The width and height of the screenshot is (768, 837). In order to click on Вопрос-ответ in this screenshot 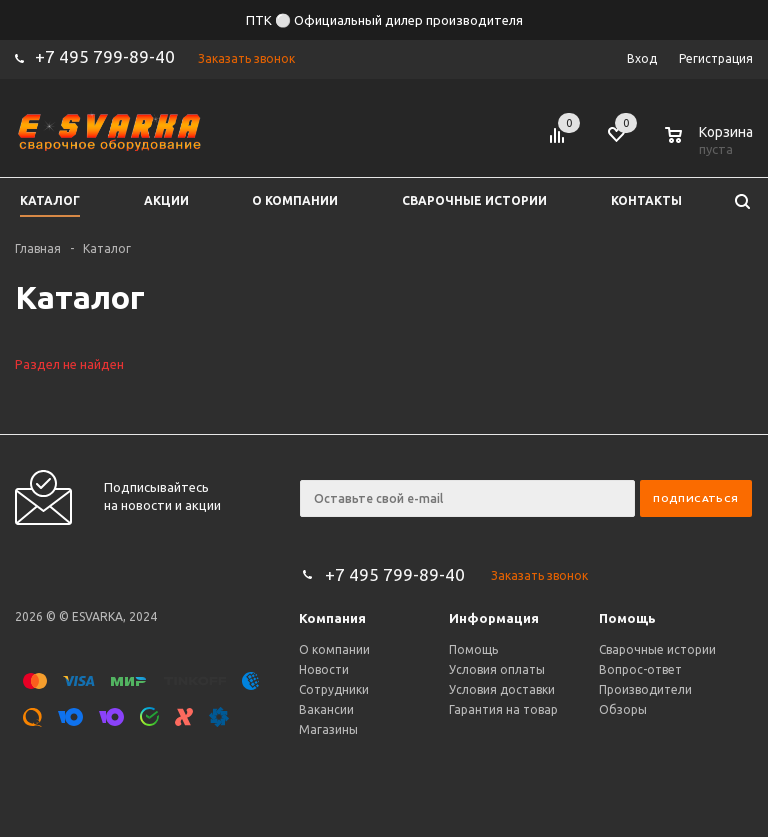, I will do `click(640, 669)`.